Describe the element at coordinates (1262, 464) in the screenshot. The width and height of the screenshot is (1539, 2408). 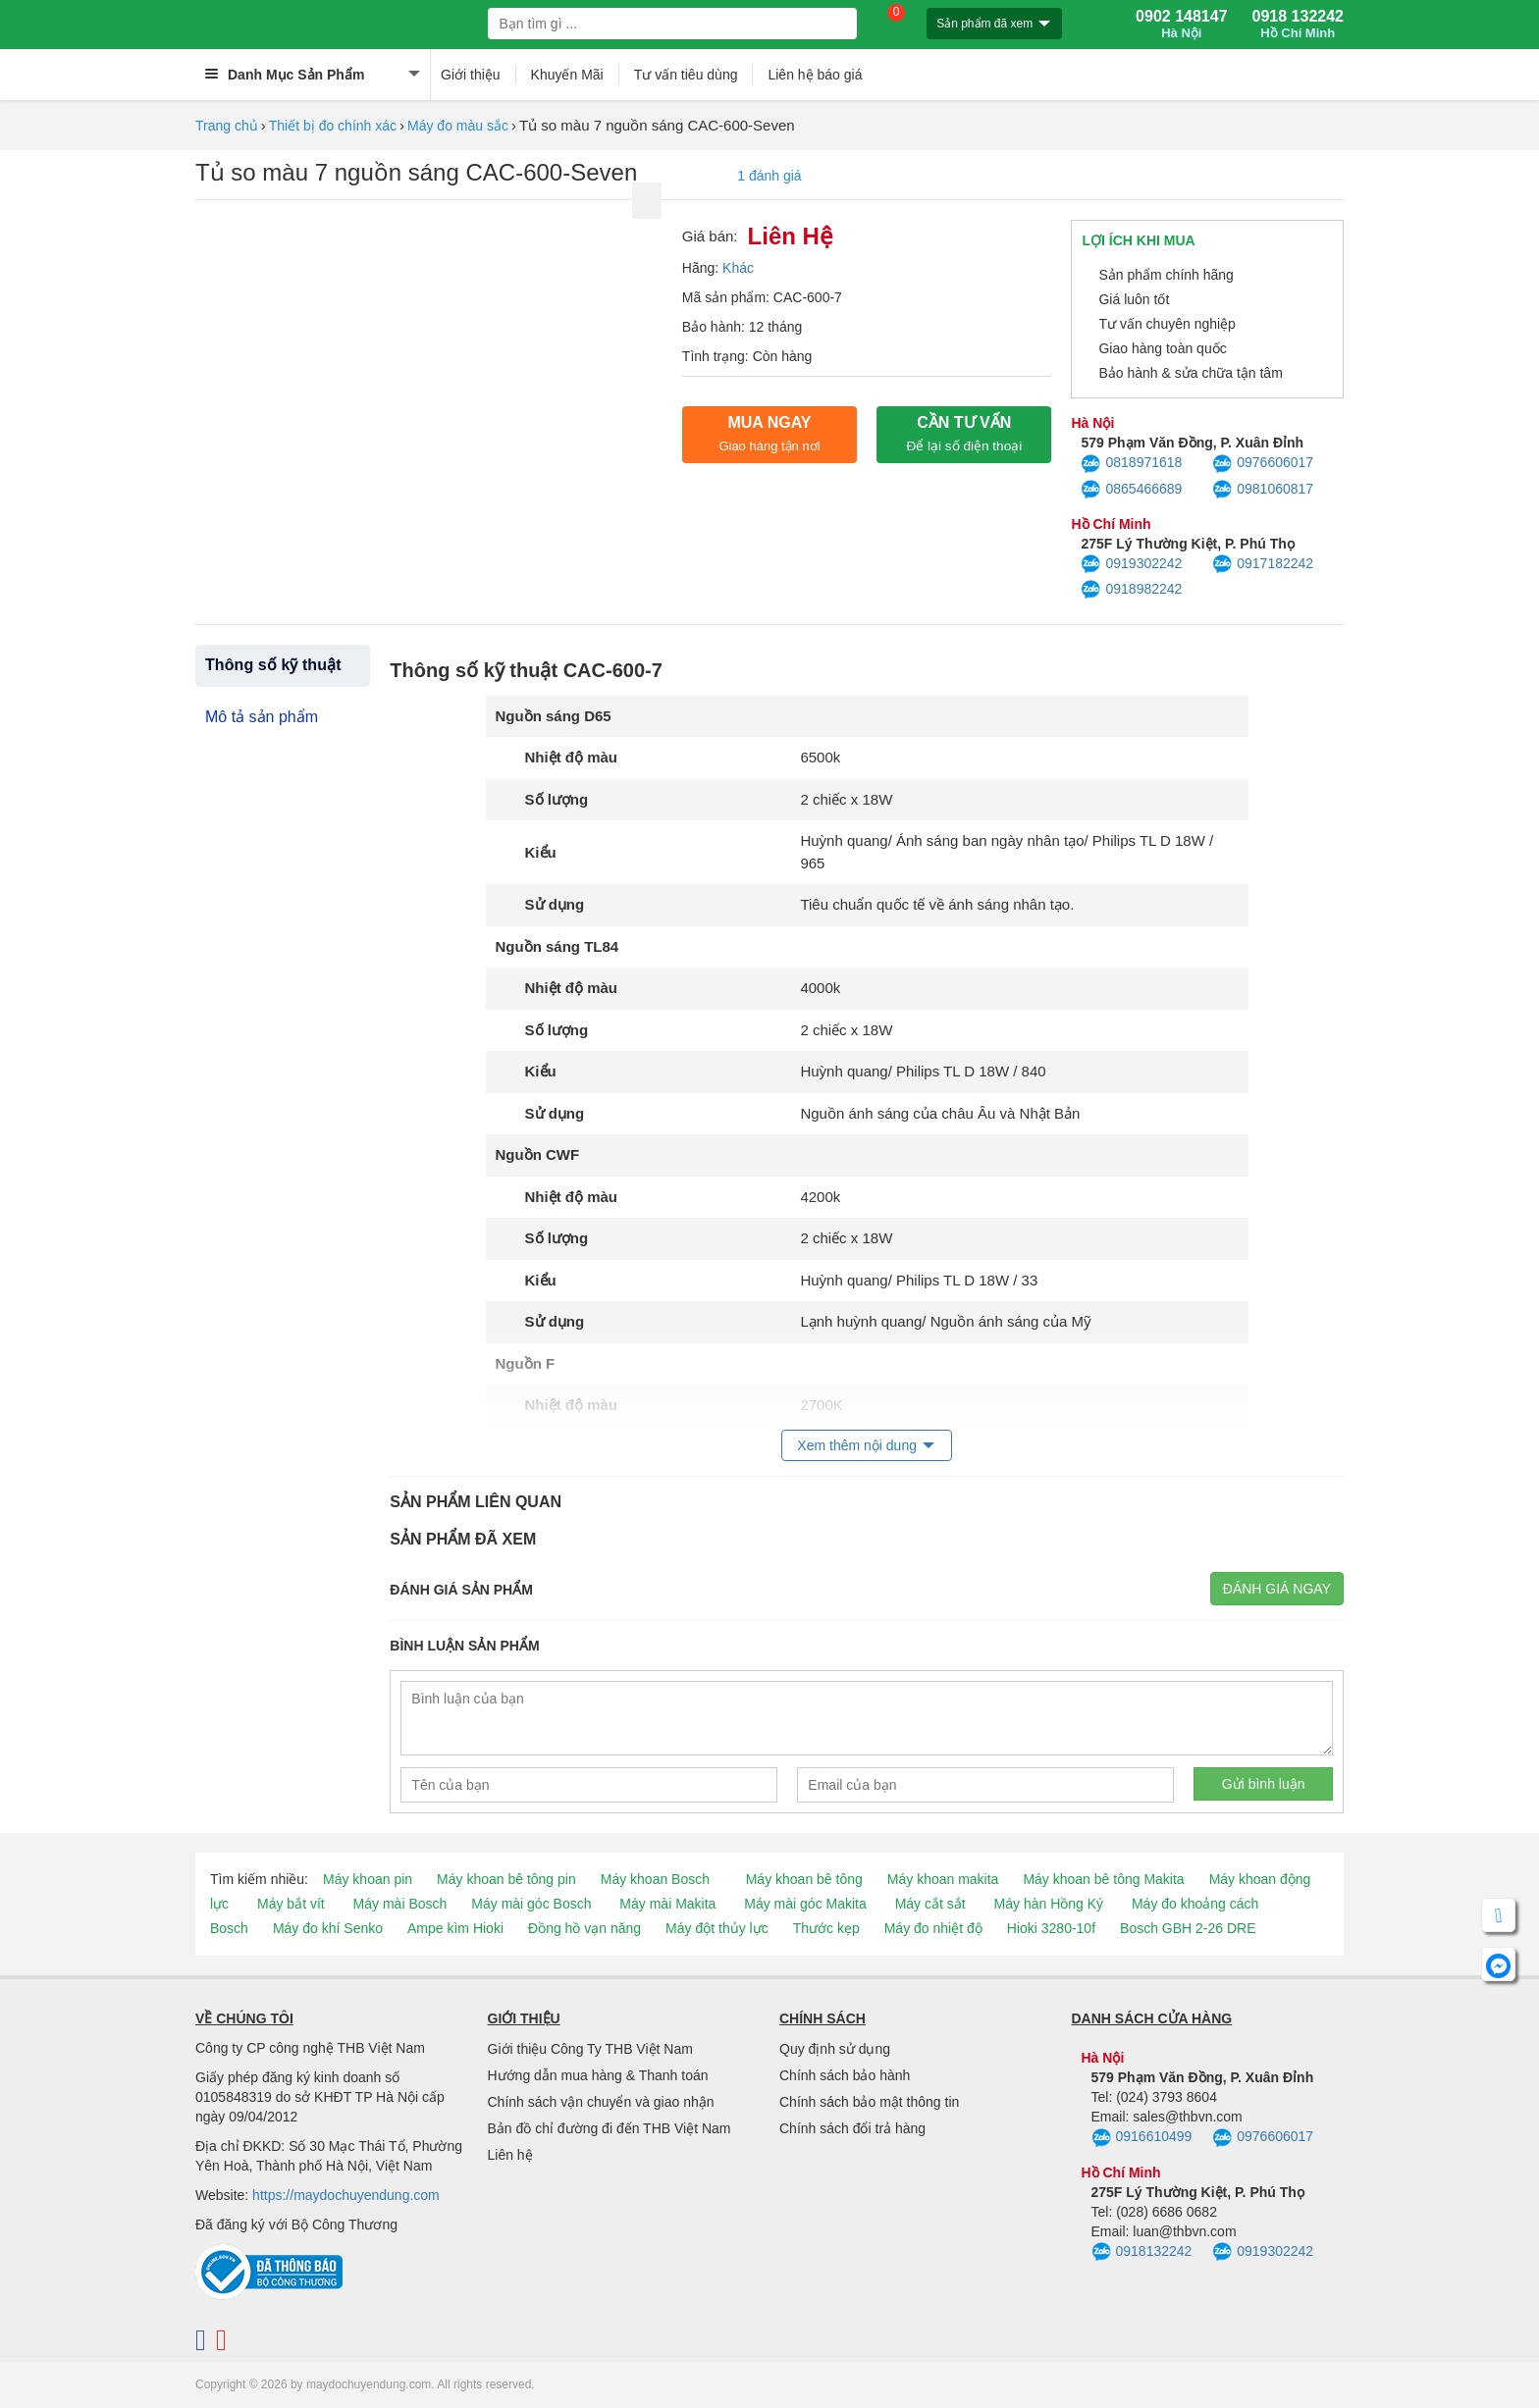
I see `0976606017` at that location.